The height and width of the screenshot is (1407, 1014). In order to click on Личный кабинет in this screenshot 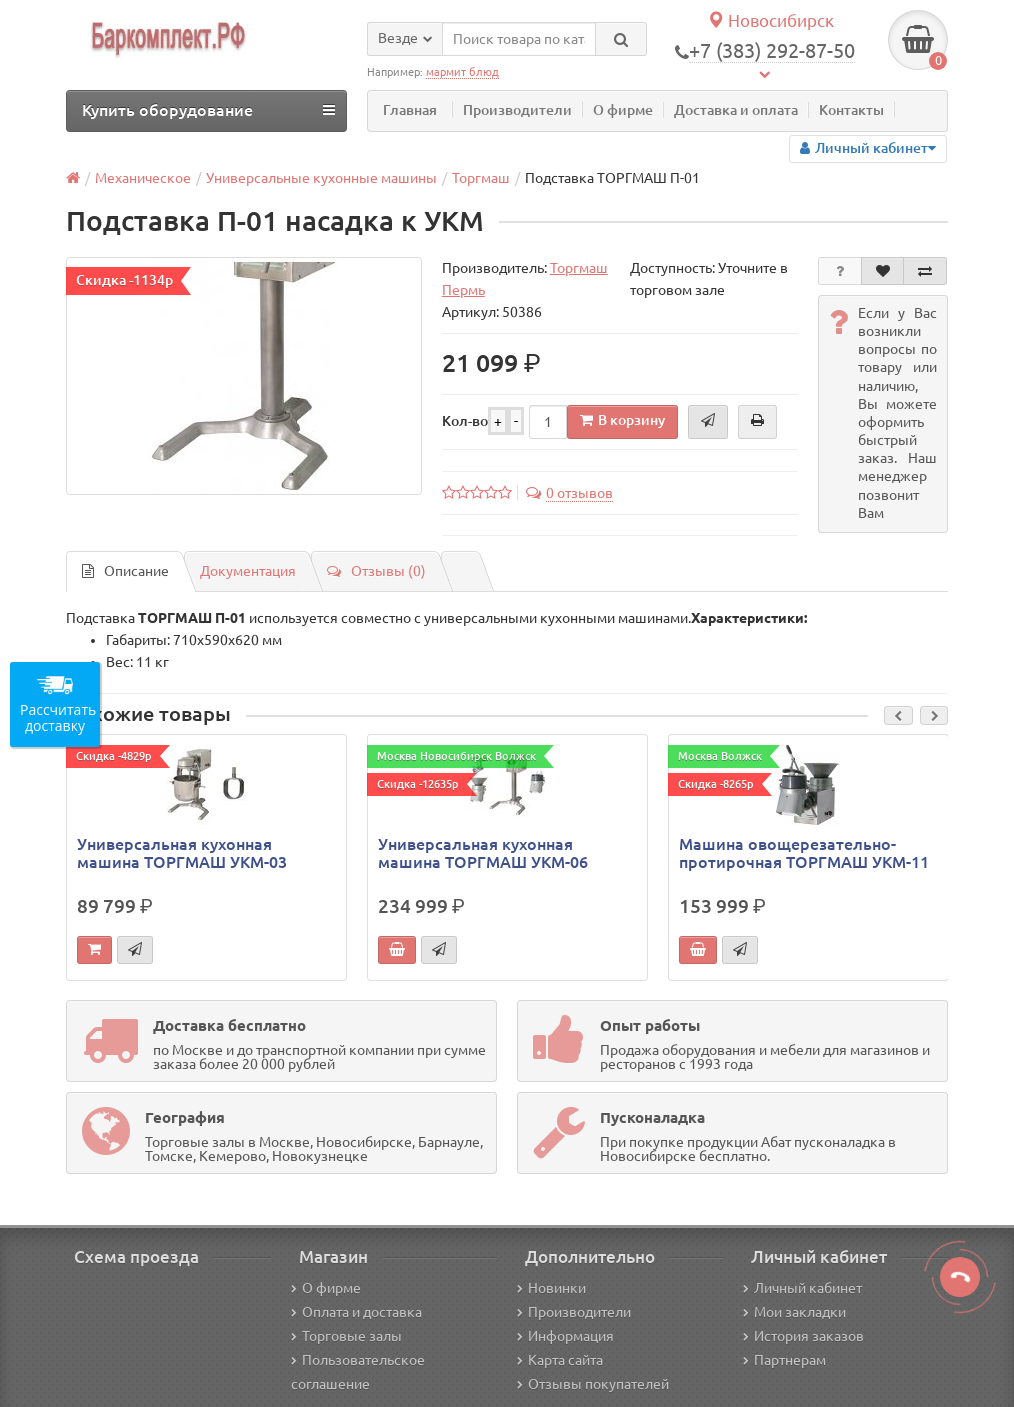, I will do `click(802, 1288)`.